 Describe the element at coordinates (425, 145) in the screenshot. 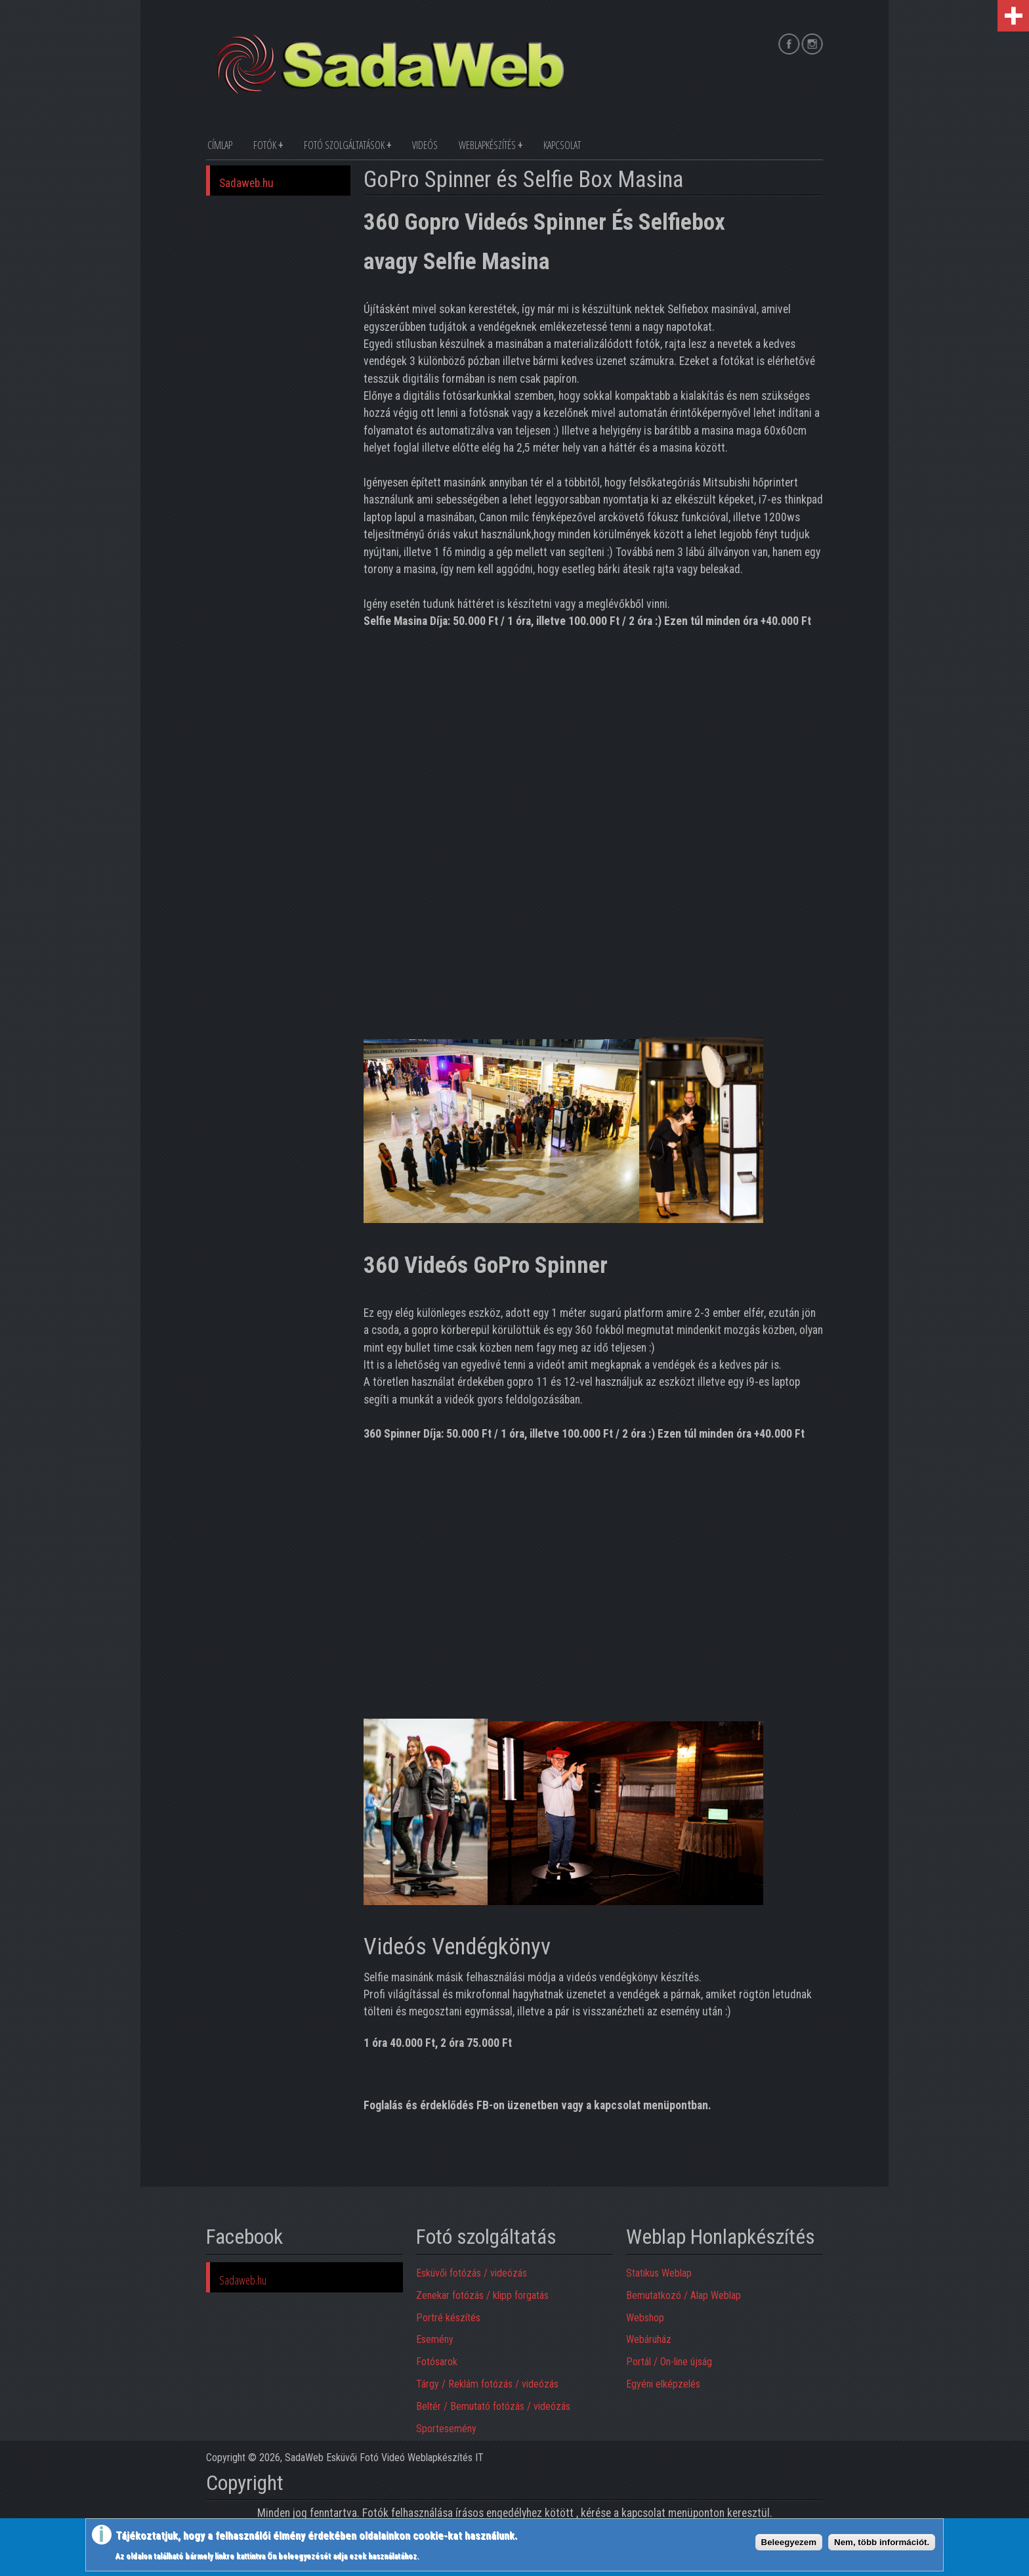

I see `Videós` at that location.